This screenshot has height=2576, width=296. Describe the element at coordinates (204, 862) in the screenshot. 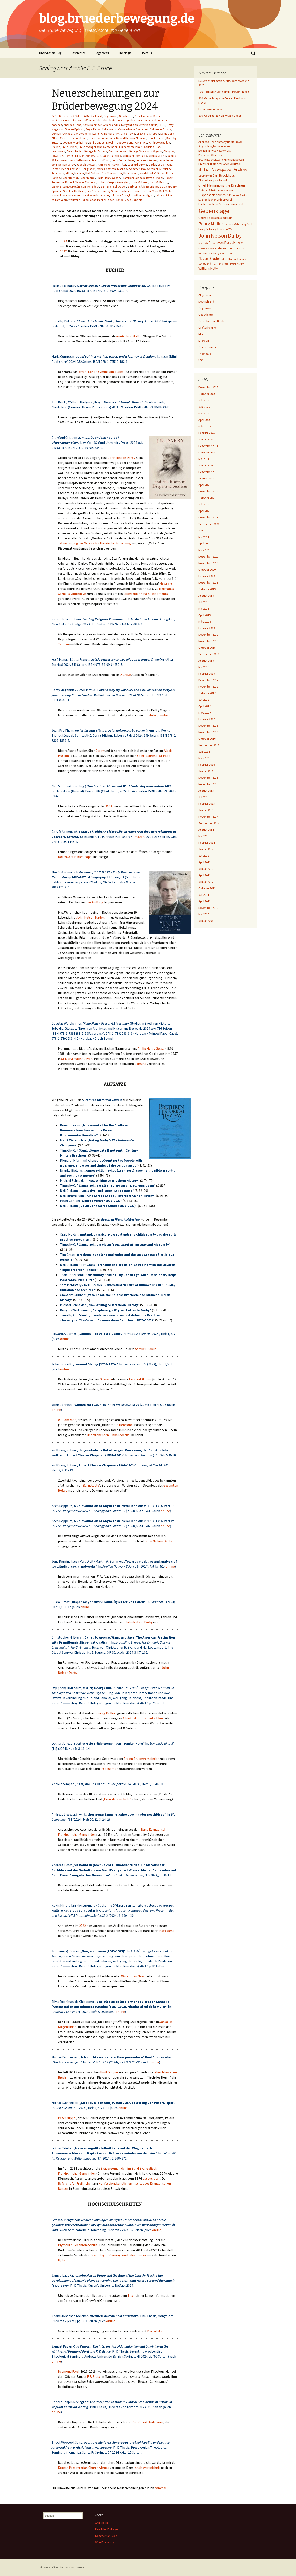

I see `April 2013` at that location.